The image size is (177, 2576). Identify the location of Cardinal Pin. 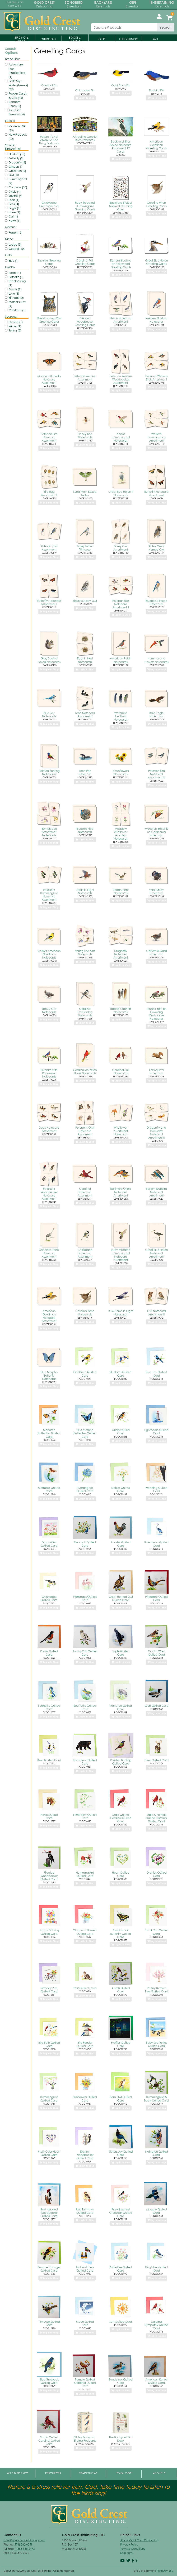
(49, 85).